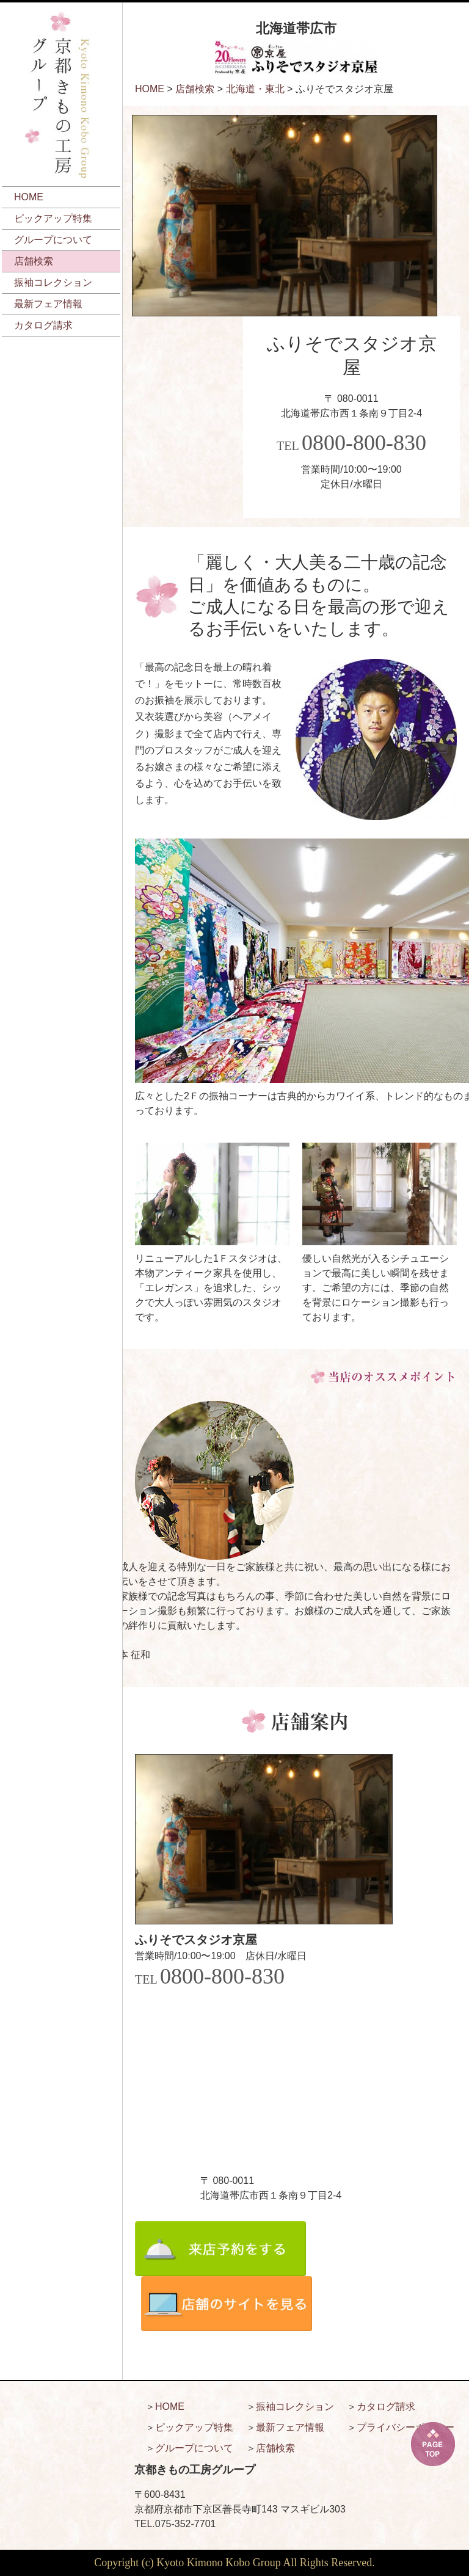  What do you see at coordinates (53, 218) in the screenshot?
I see `ピックアップ特集` at bounding box center [53, 218].